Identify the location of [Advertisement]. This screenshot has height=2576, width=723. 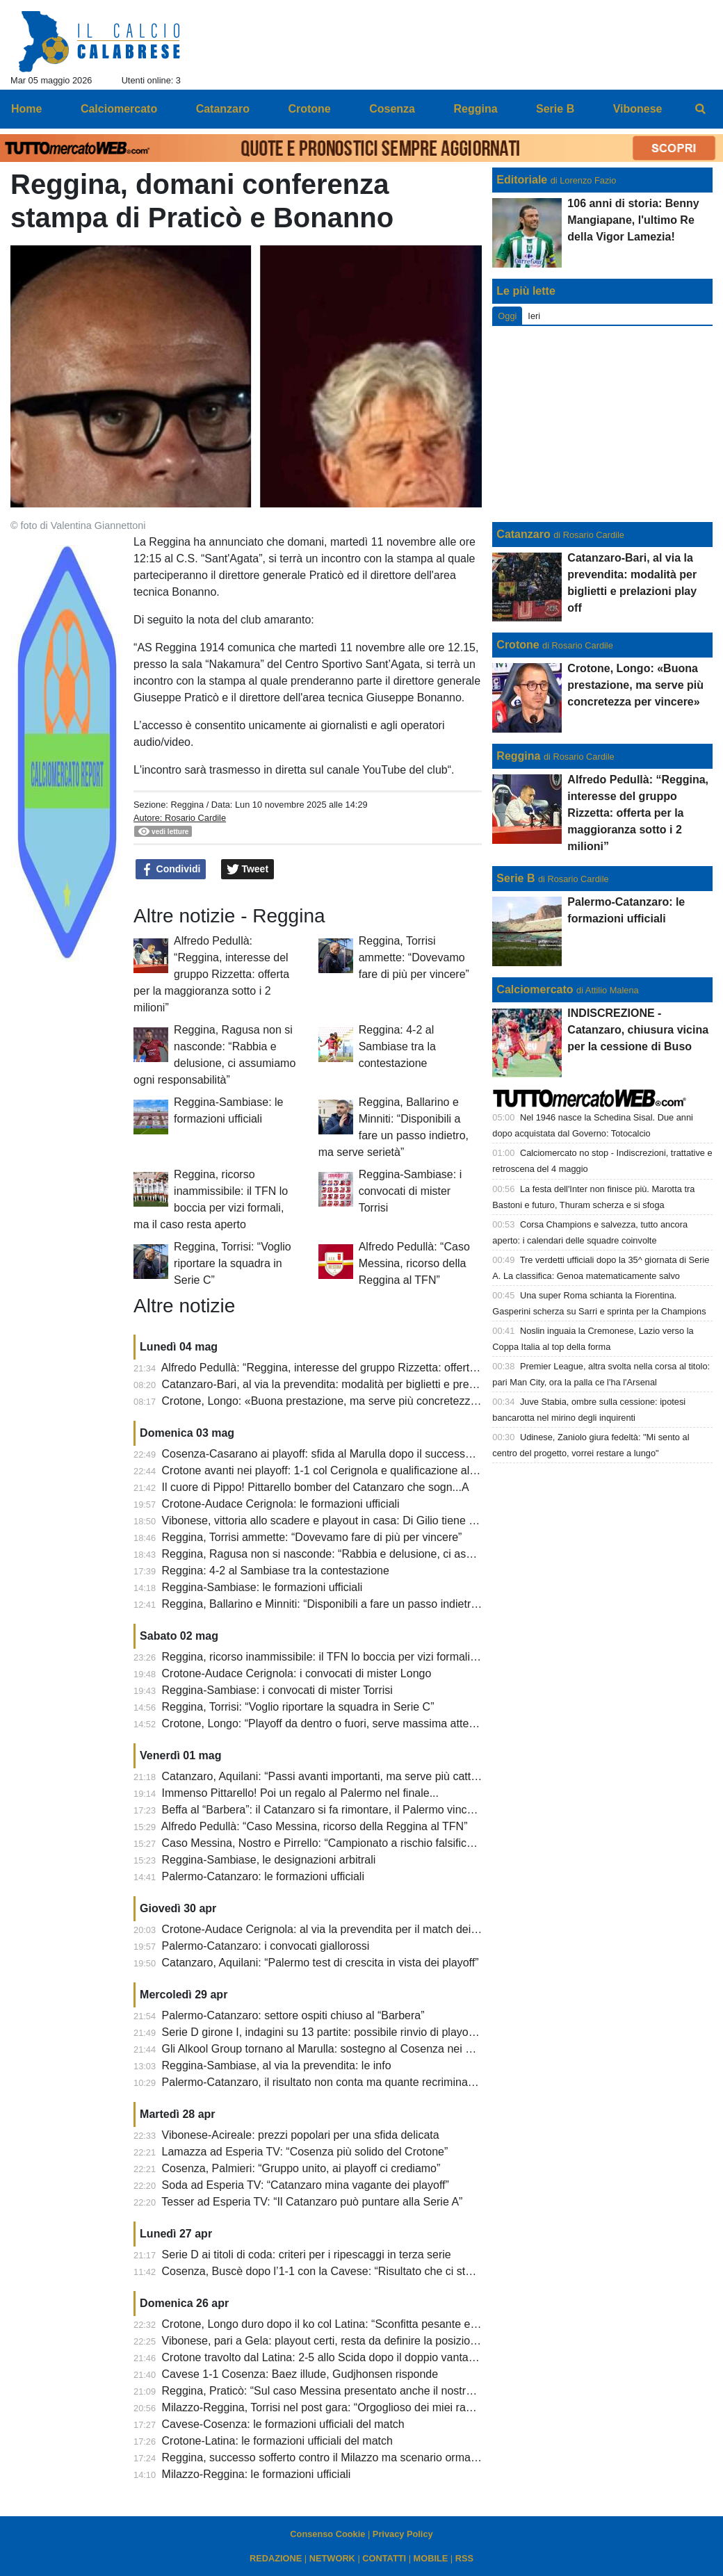
(602, 424).